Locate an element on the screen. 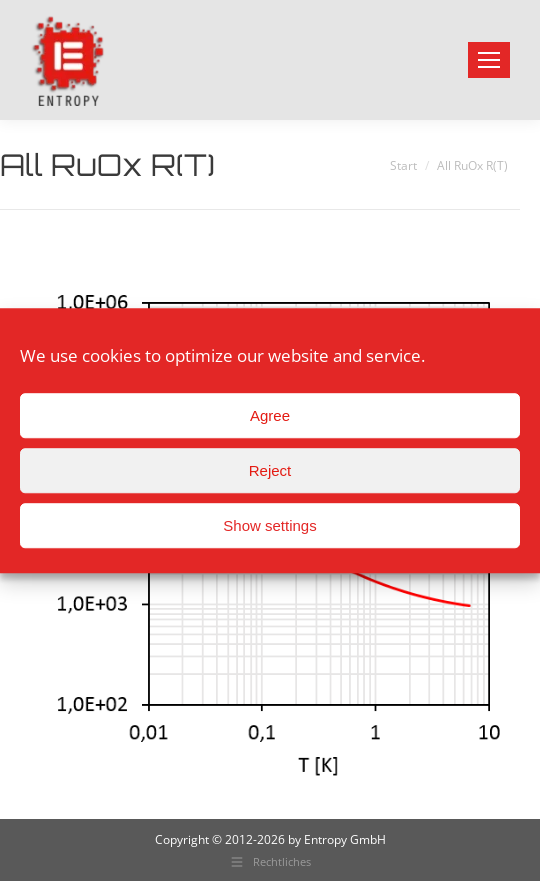  Reject is located at coordinates (270, 470).